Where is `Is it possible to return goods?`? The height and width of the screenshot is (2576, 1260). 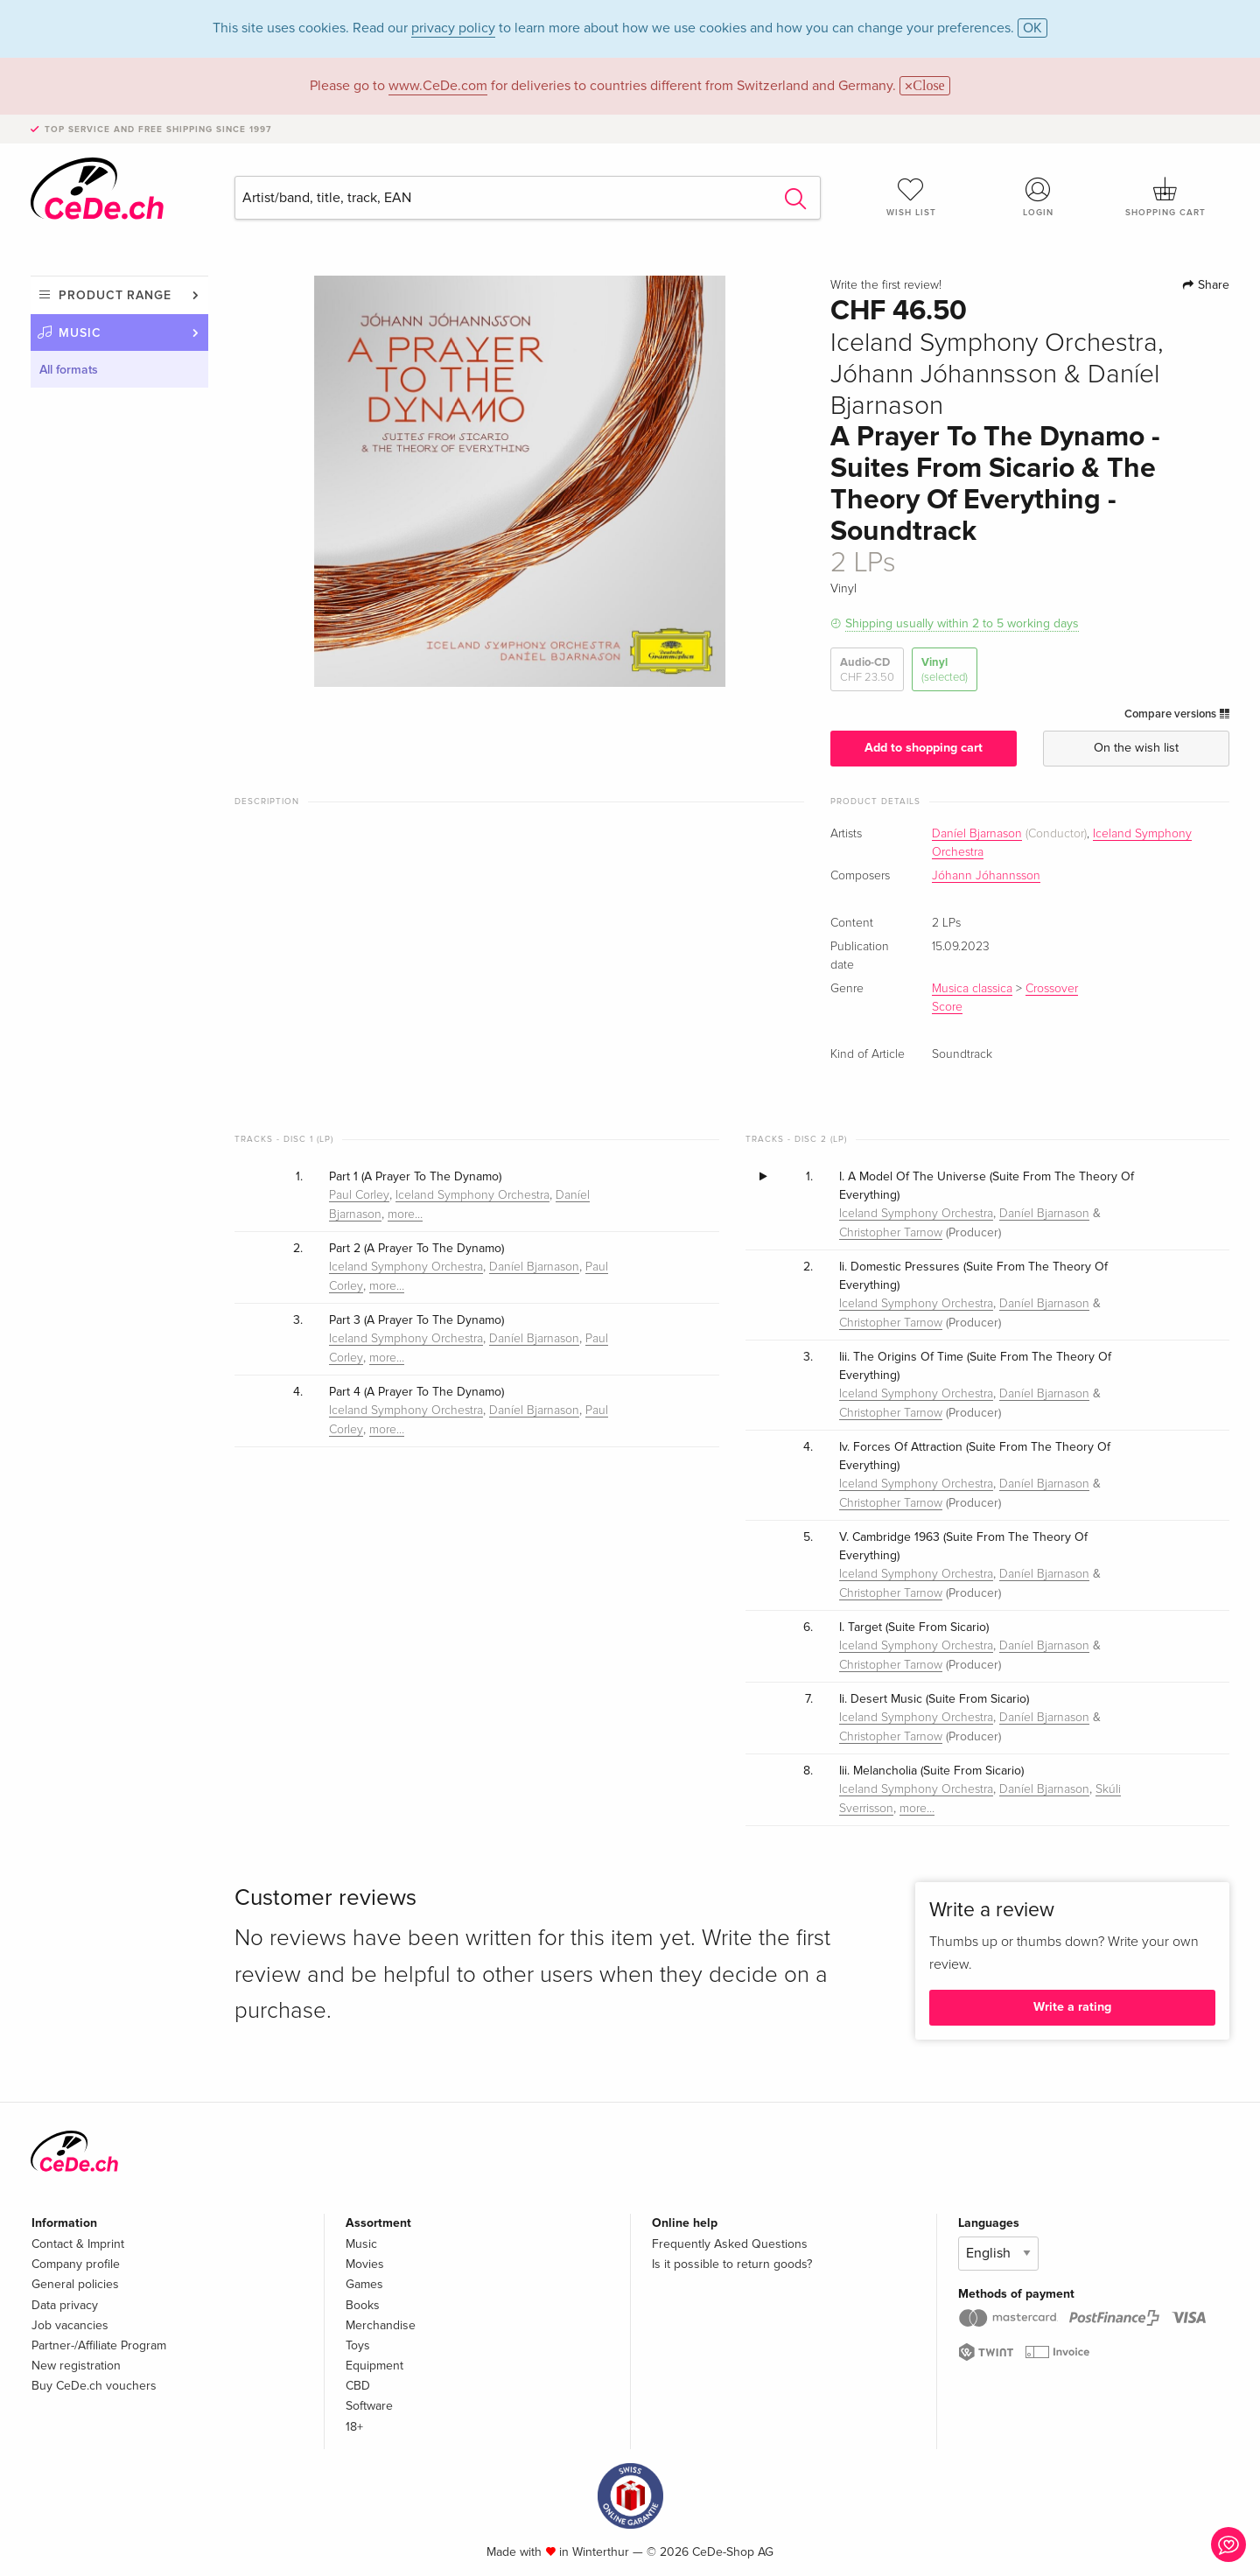 Is it possible to return goods? is located at coordinates (732, 2264).